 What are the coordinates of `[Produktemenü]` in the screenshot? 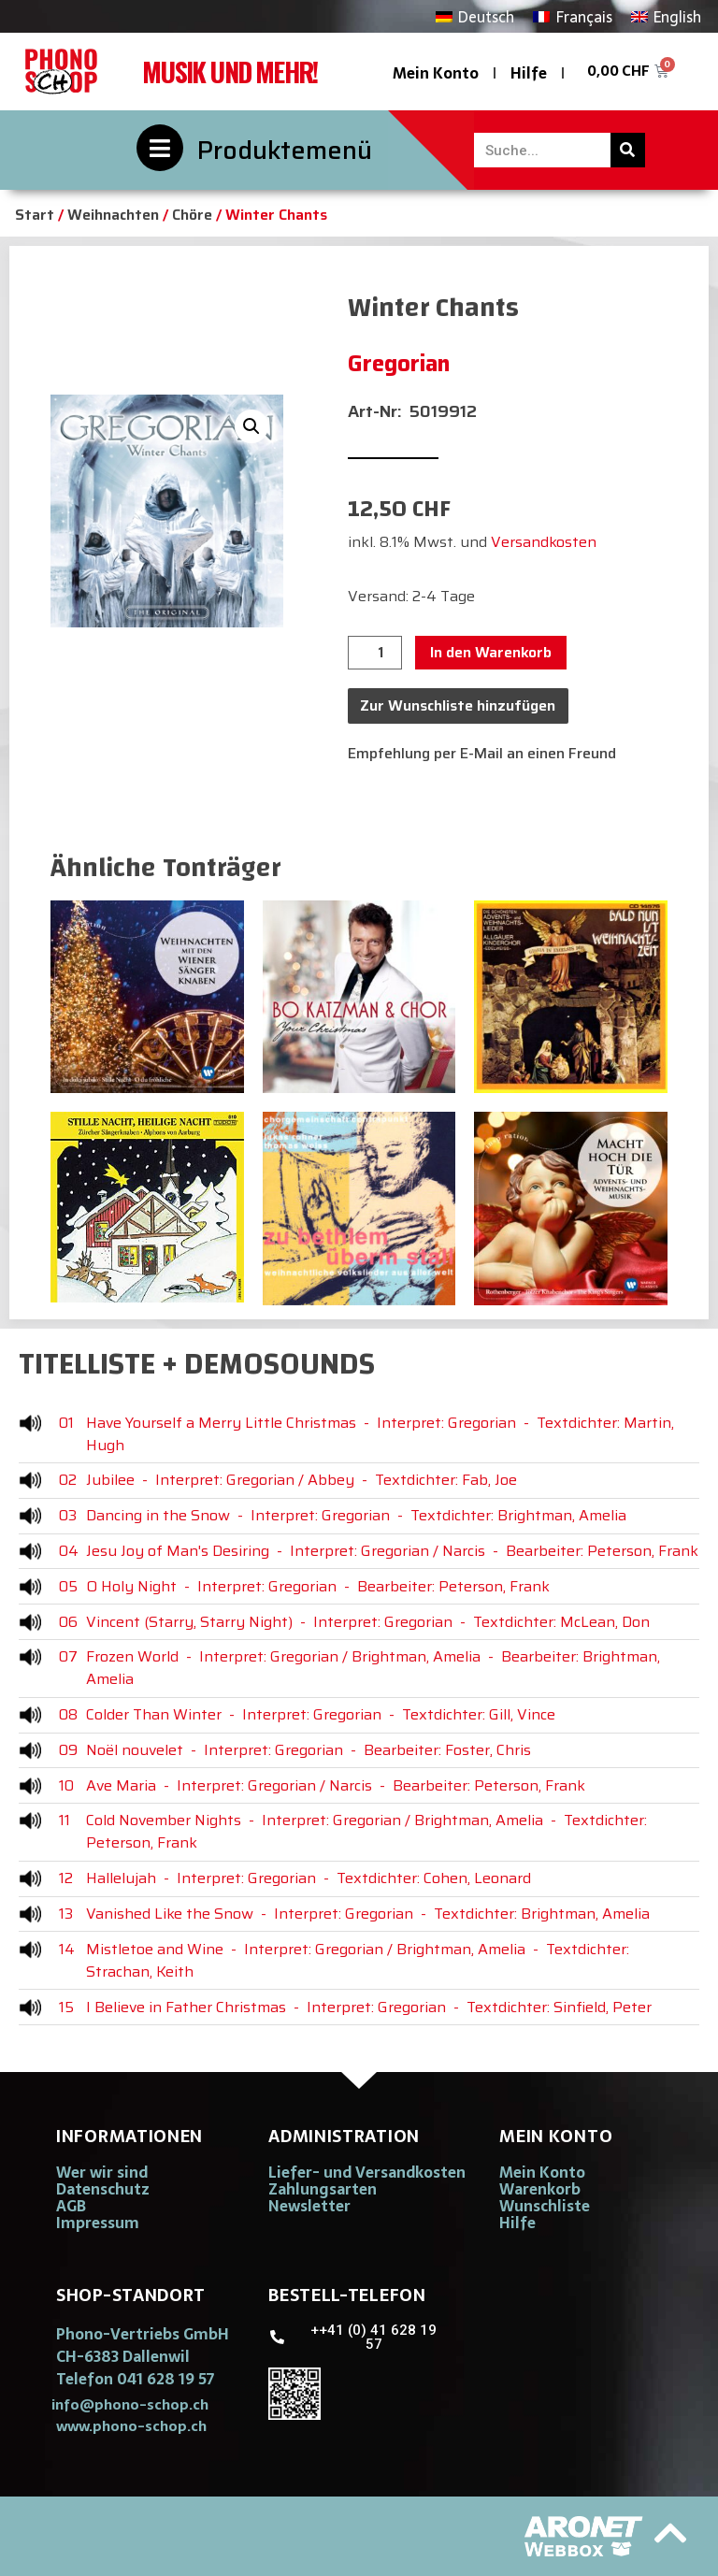 It's located at (159, 147).